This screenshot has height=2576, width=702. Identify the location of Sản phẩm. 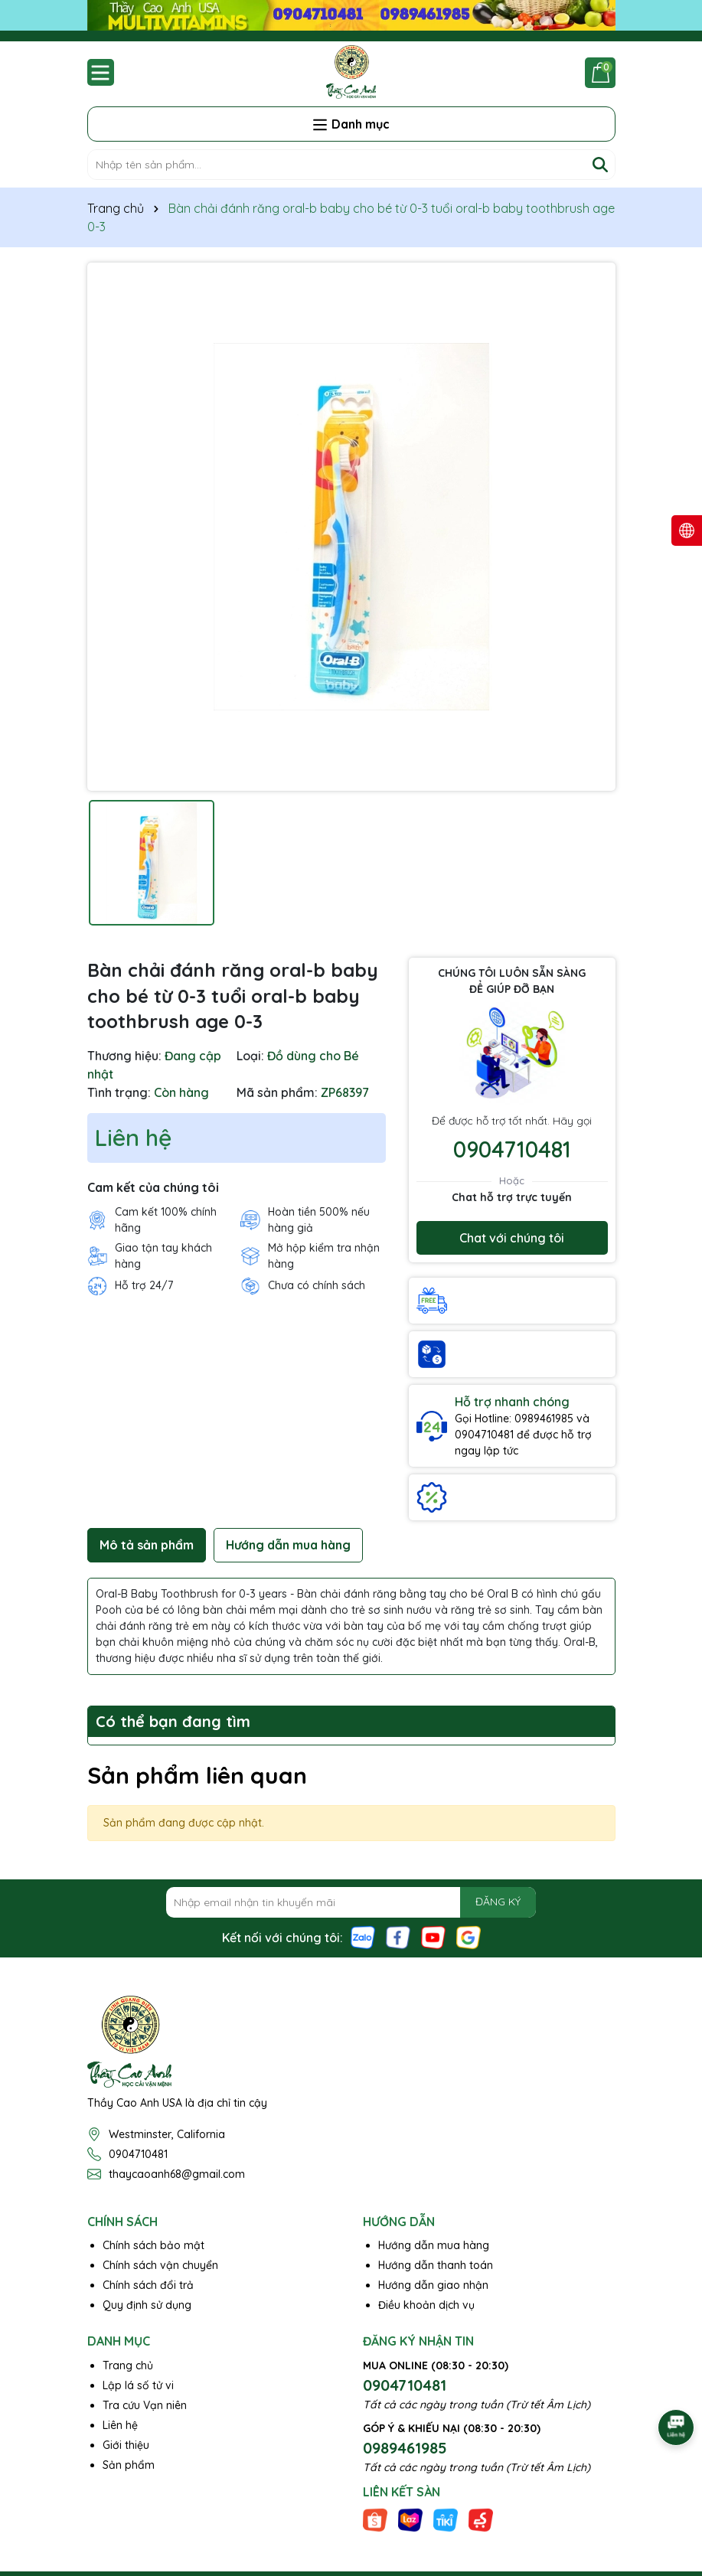
(129, 2465).